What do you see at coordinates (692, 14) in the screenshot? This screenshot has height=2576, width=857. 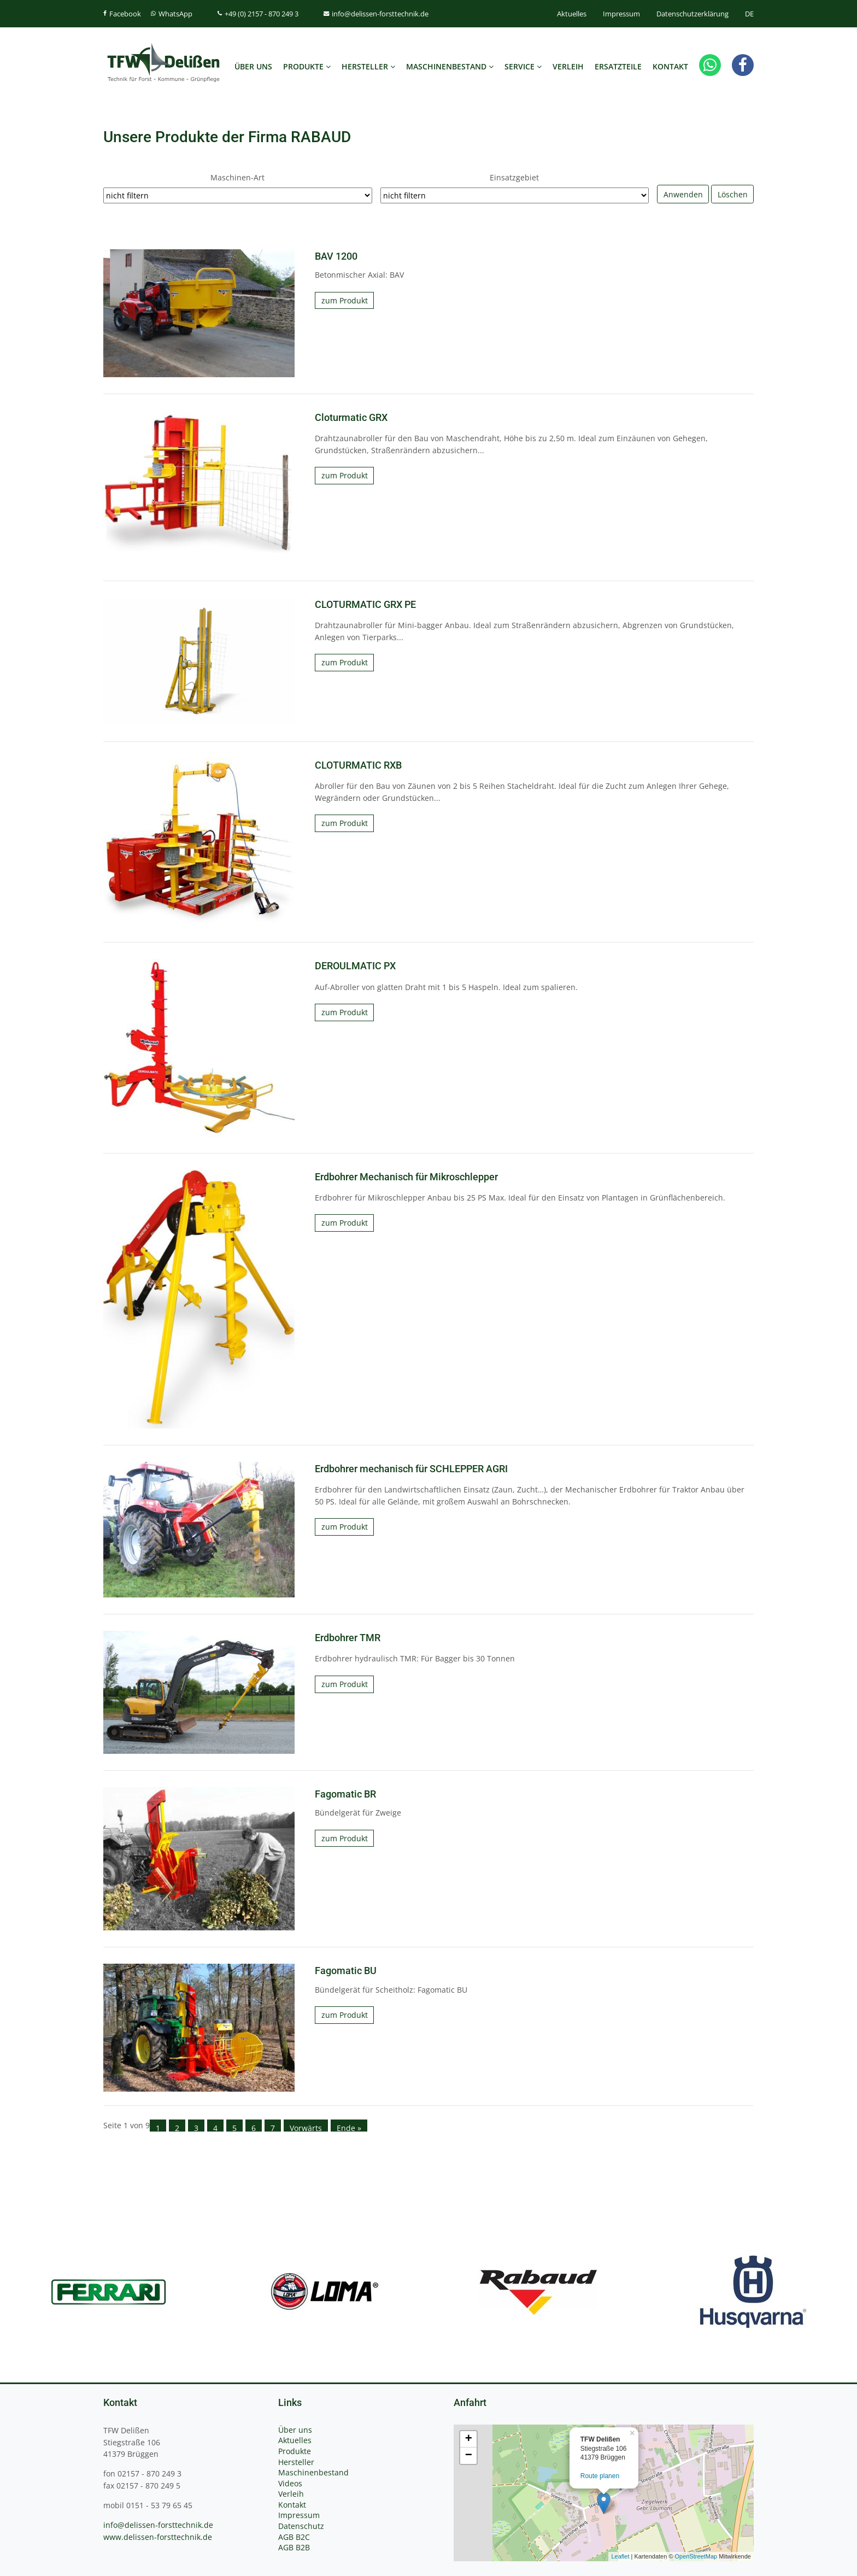 I see `Datenschutzerklärung` at bounding box center [692, 14].